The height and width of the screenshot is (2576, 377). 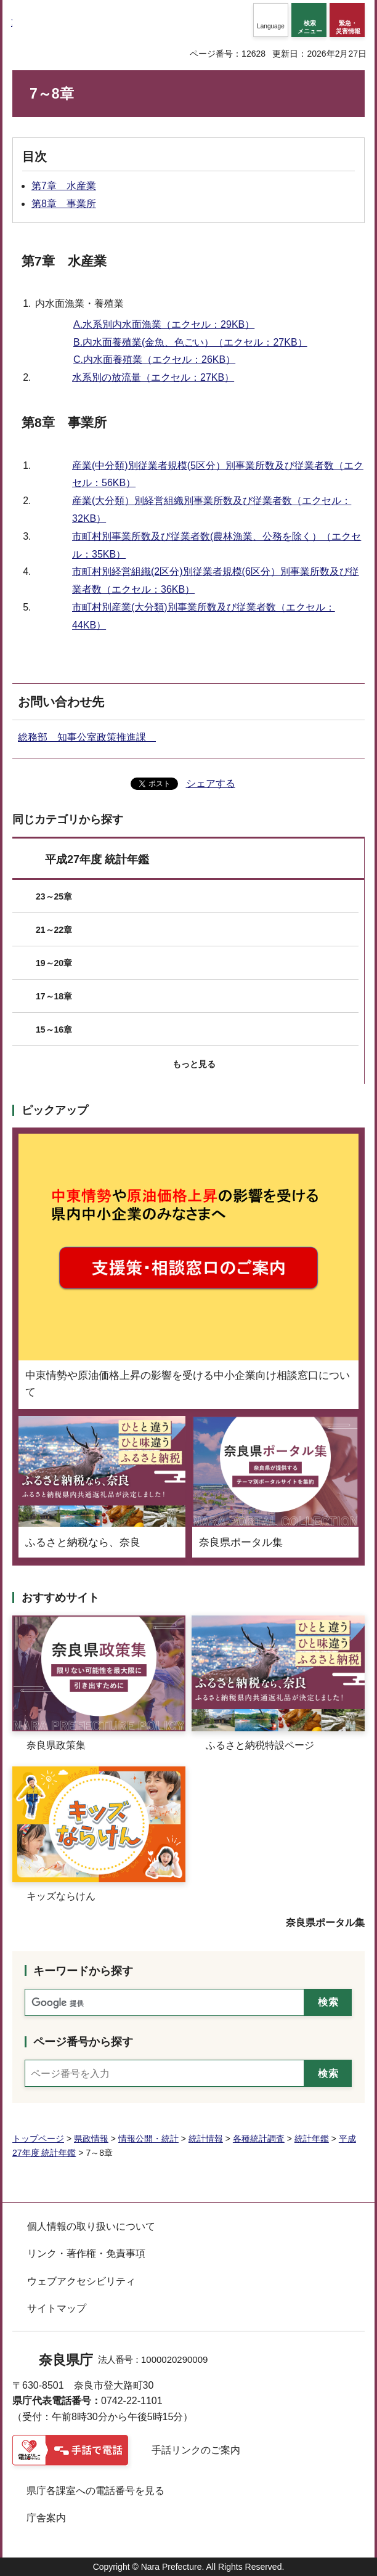 What do you see at coordinates (81, 2281) in the screenshot?
I see `ウェブアクセシビリティ` at bounding box center [81, 2281].